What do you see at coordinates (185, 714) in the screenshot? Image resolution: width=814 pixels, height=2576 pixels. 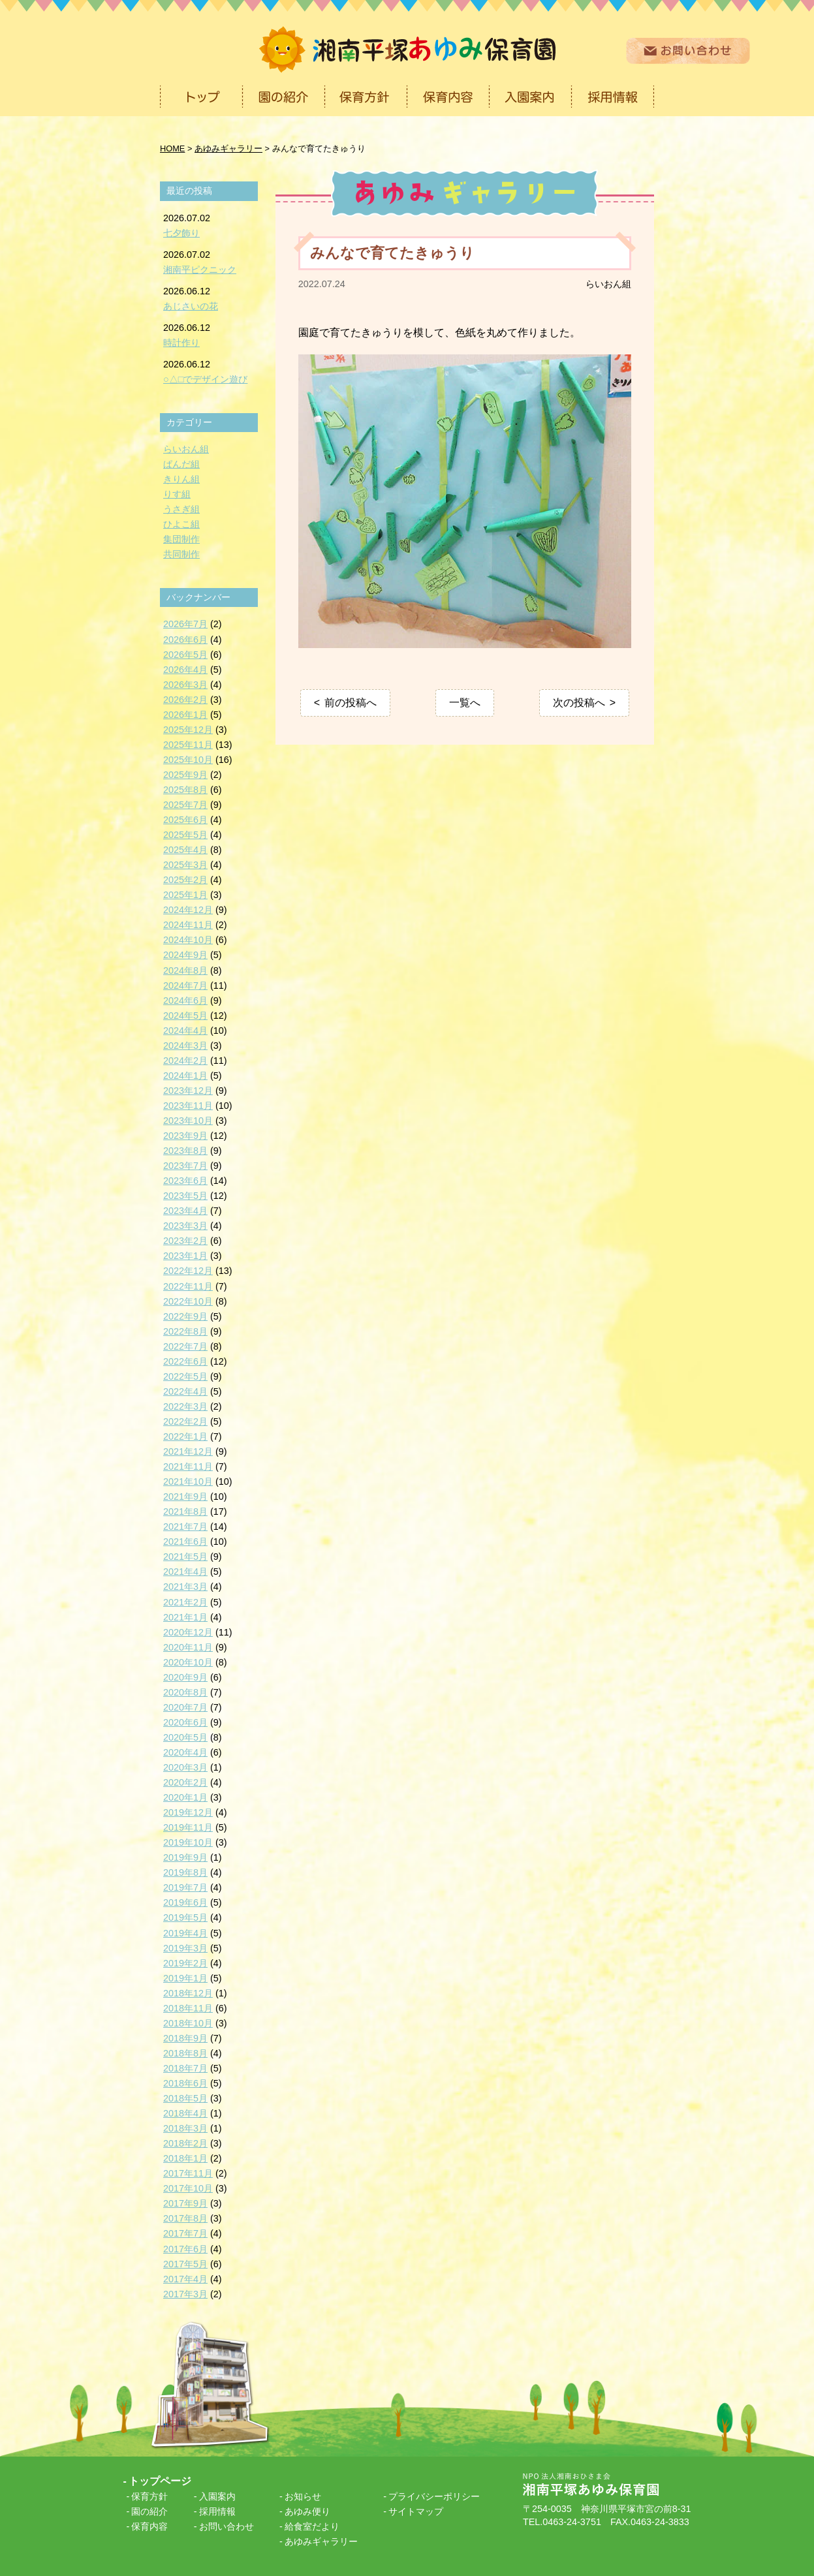 I see `2026年1月` at bounding box center [185, 714].